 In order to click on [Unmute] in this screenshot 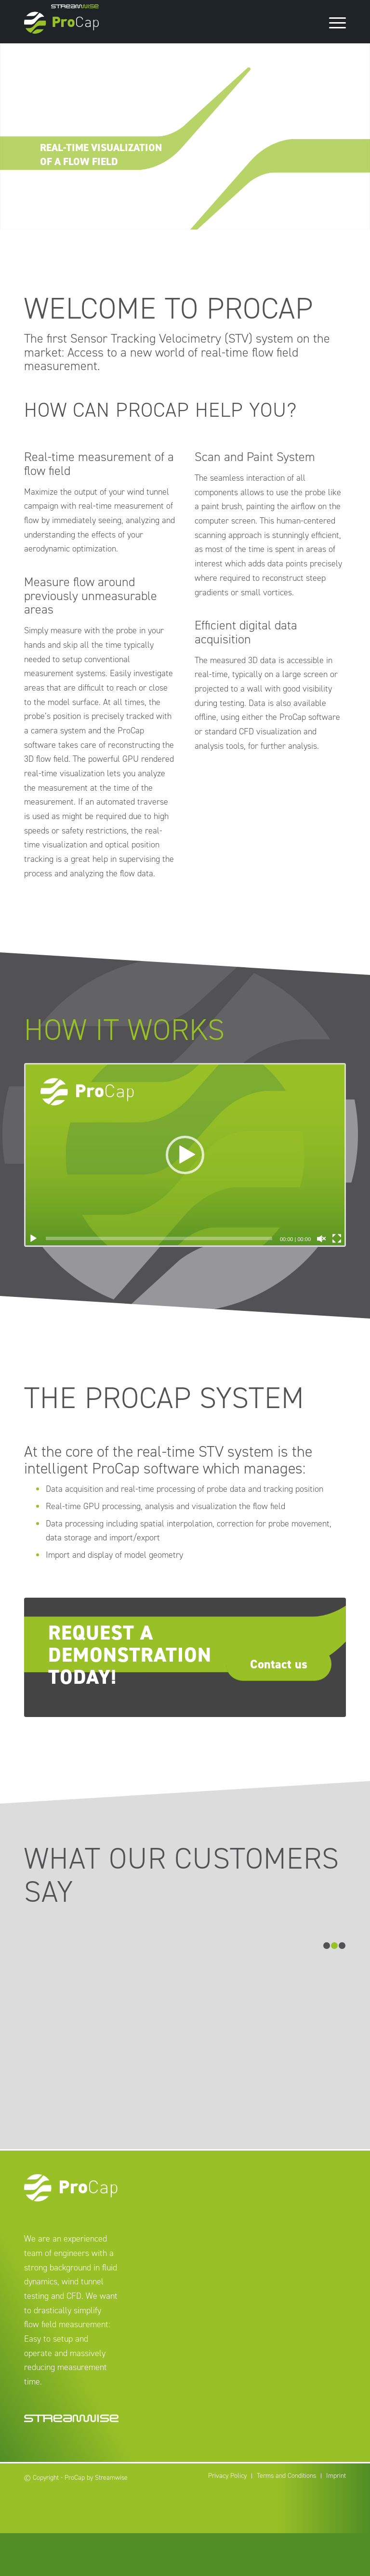, I will do `click(321, 1238)`.